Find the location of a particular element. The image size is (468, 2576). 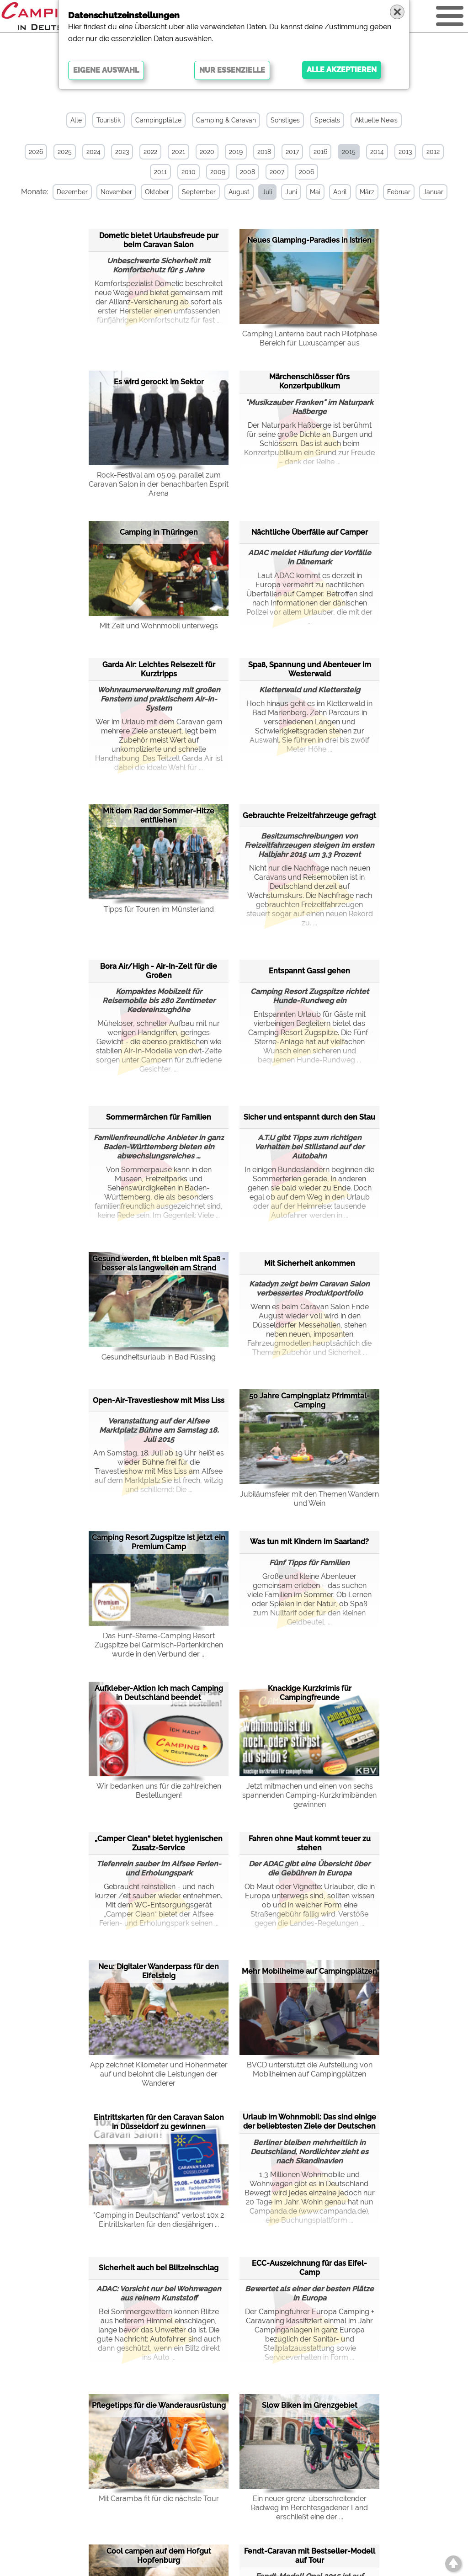

September is located at coordinates (199, 192).